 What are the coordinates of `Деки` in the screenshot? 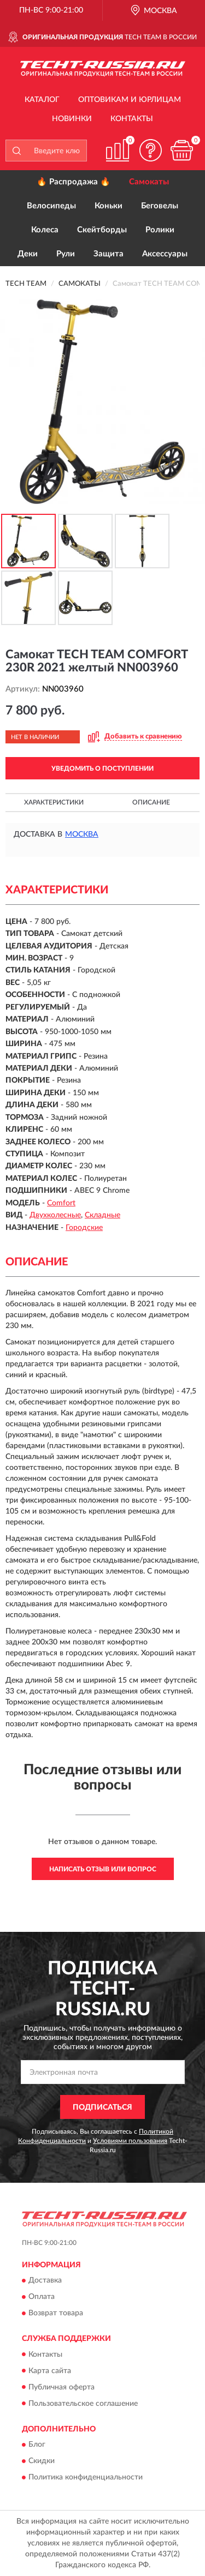 It's located at (27, 254).